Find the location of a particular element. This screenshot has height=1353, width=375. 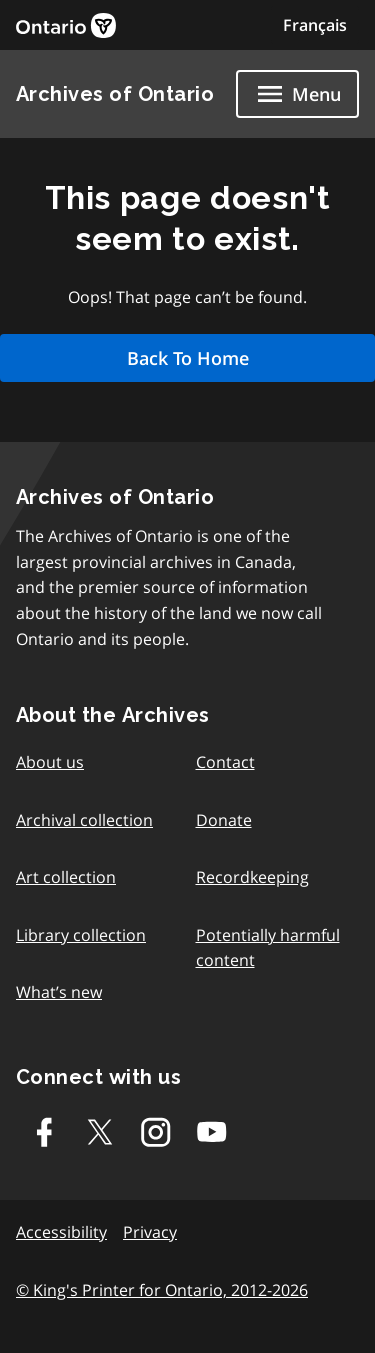

[Facebook] is located at coordinates (44, 1132).